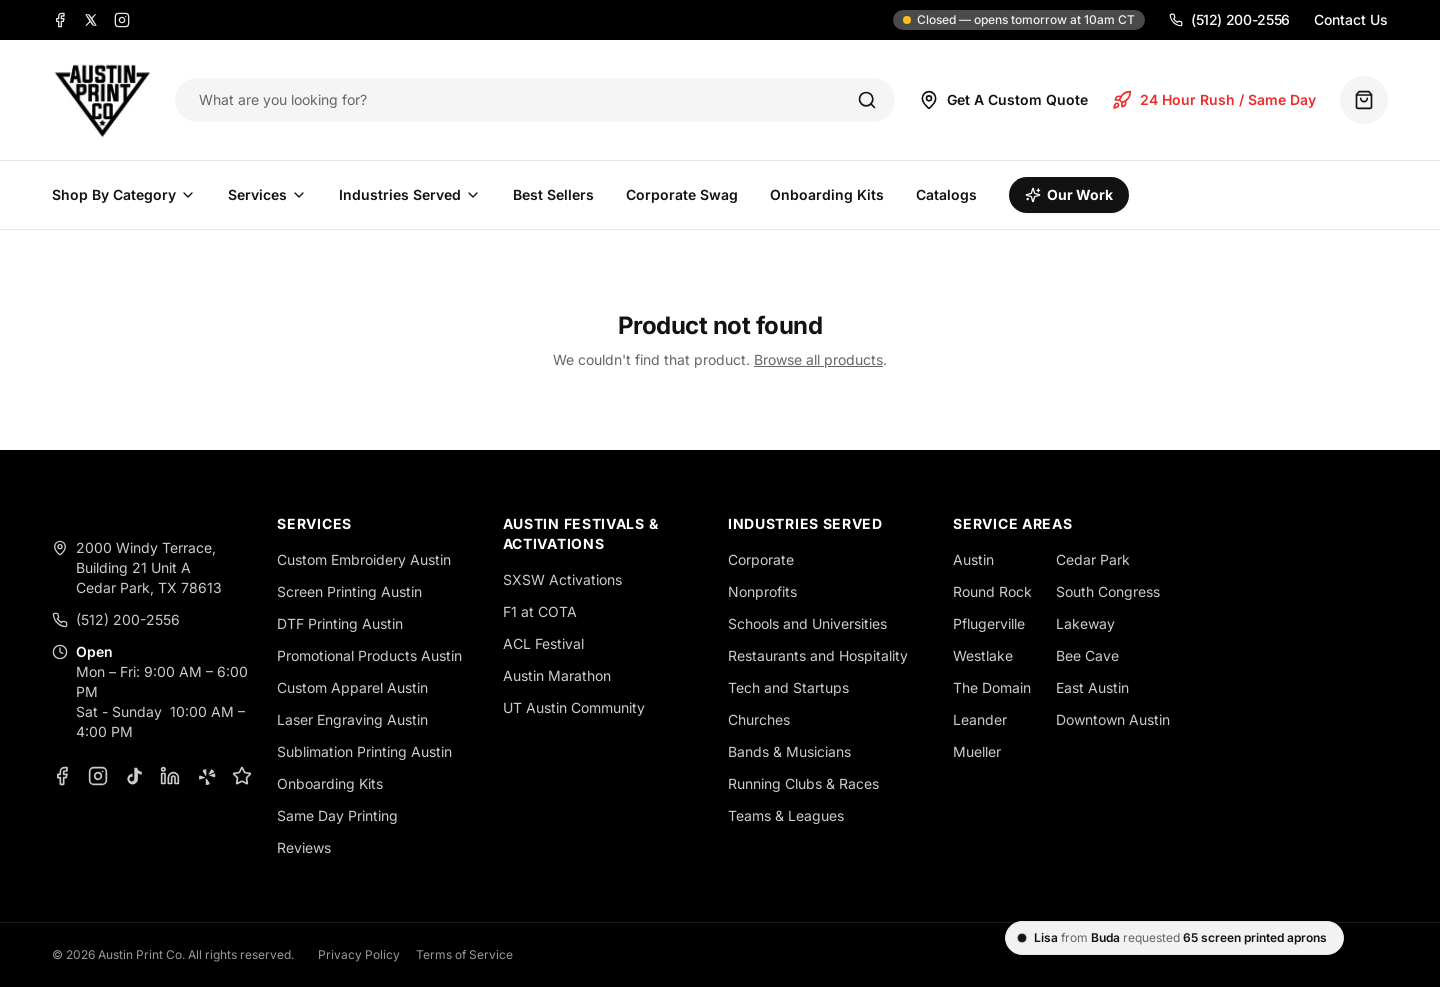 Image resolution: width=1440 pixels, height=987 pixels. Describe the element at coordinates (977, 751) in the screenshot. I see `Mueller` at that location.